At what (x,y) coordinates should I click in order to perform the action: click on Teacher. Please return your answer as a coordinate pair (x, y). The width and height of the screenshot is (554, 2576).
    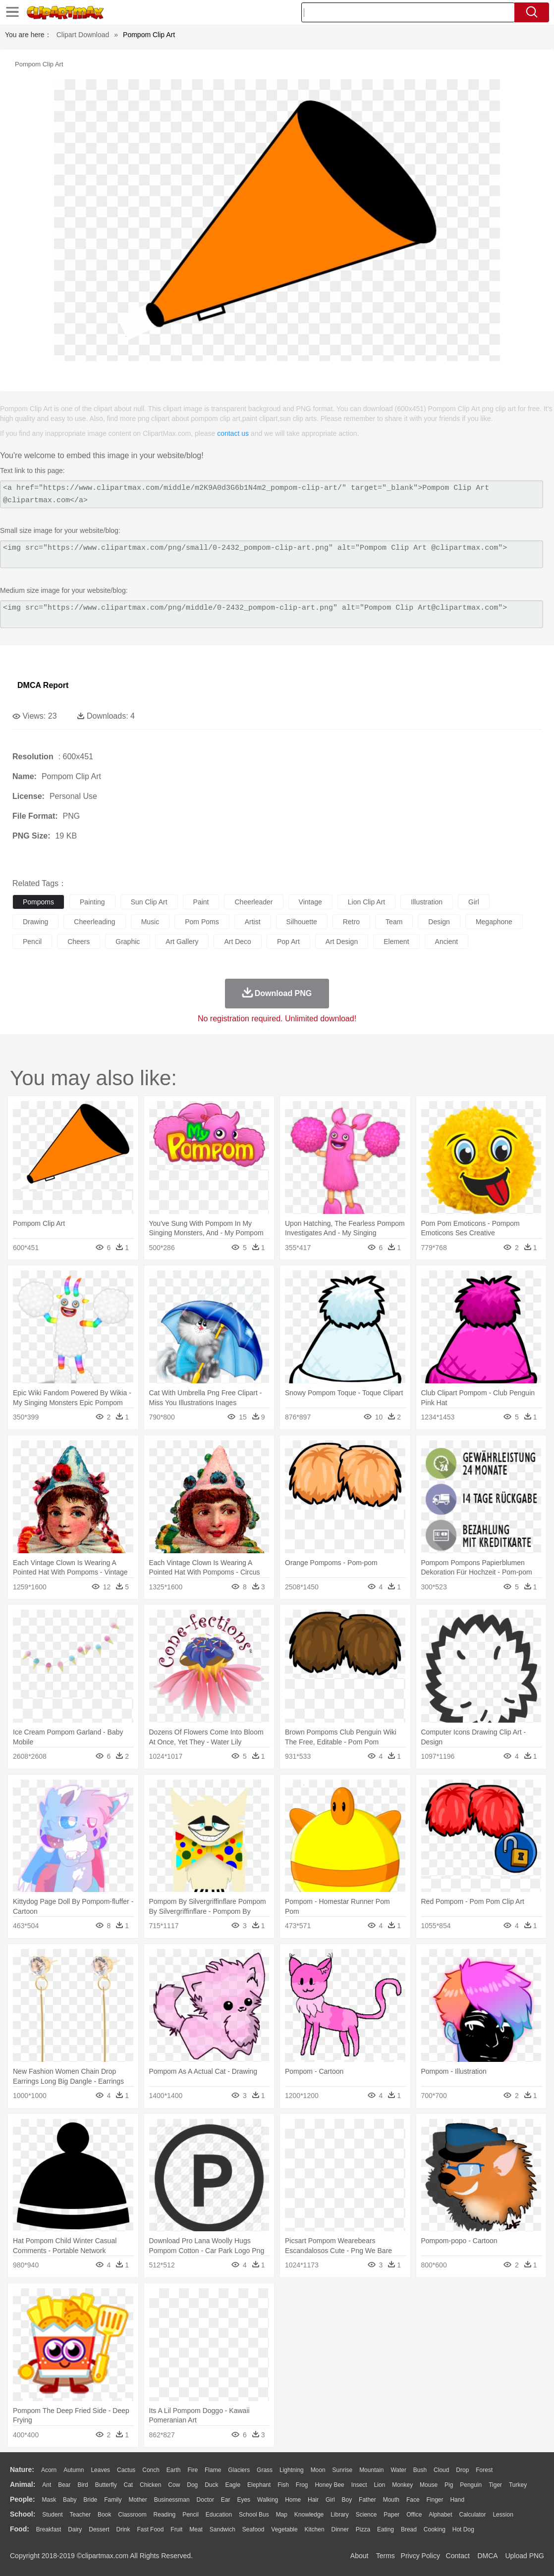
    Looking at the image, I should click on (80, 2514).